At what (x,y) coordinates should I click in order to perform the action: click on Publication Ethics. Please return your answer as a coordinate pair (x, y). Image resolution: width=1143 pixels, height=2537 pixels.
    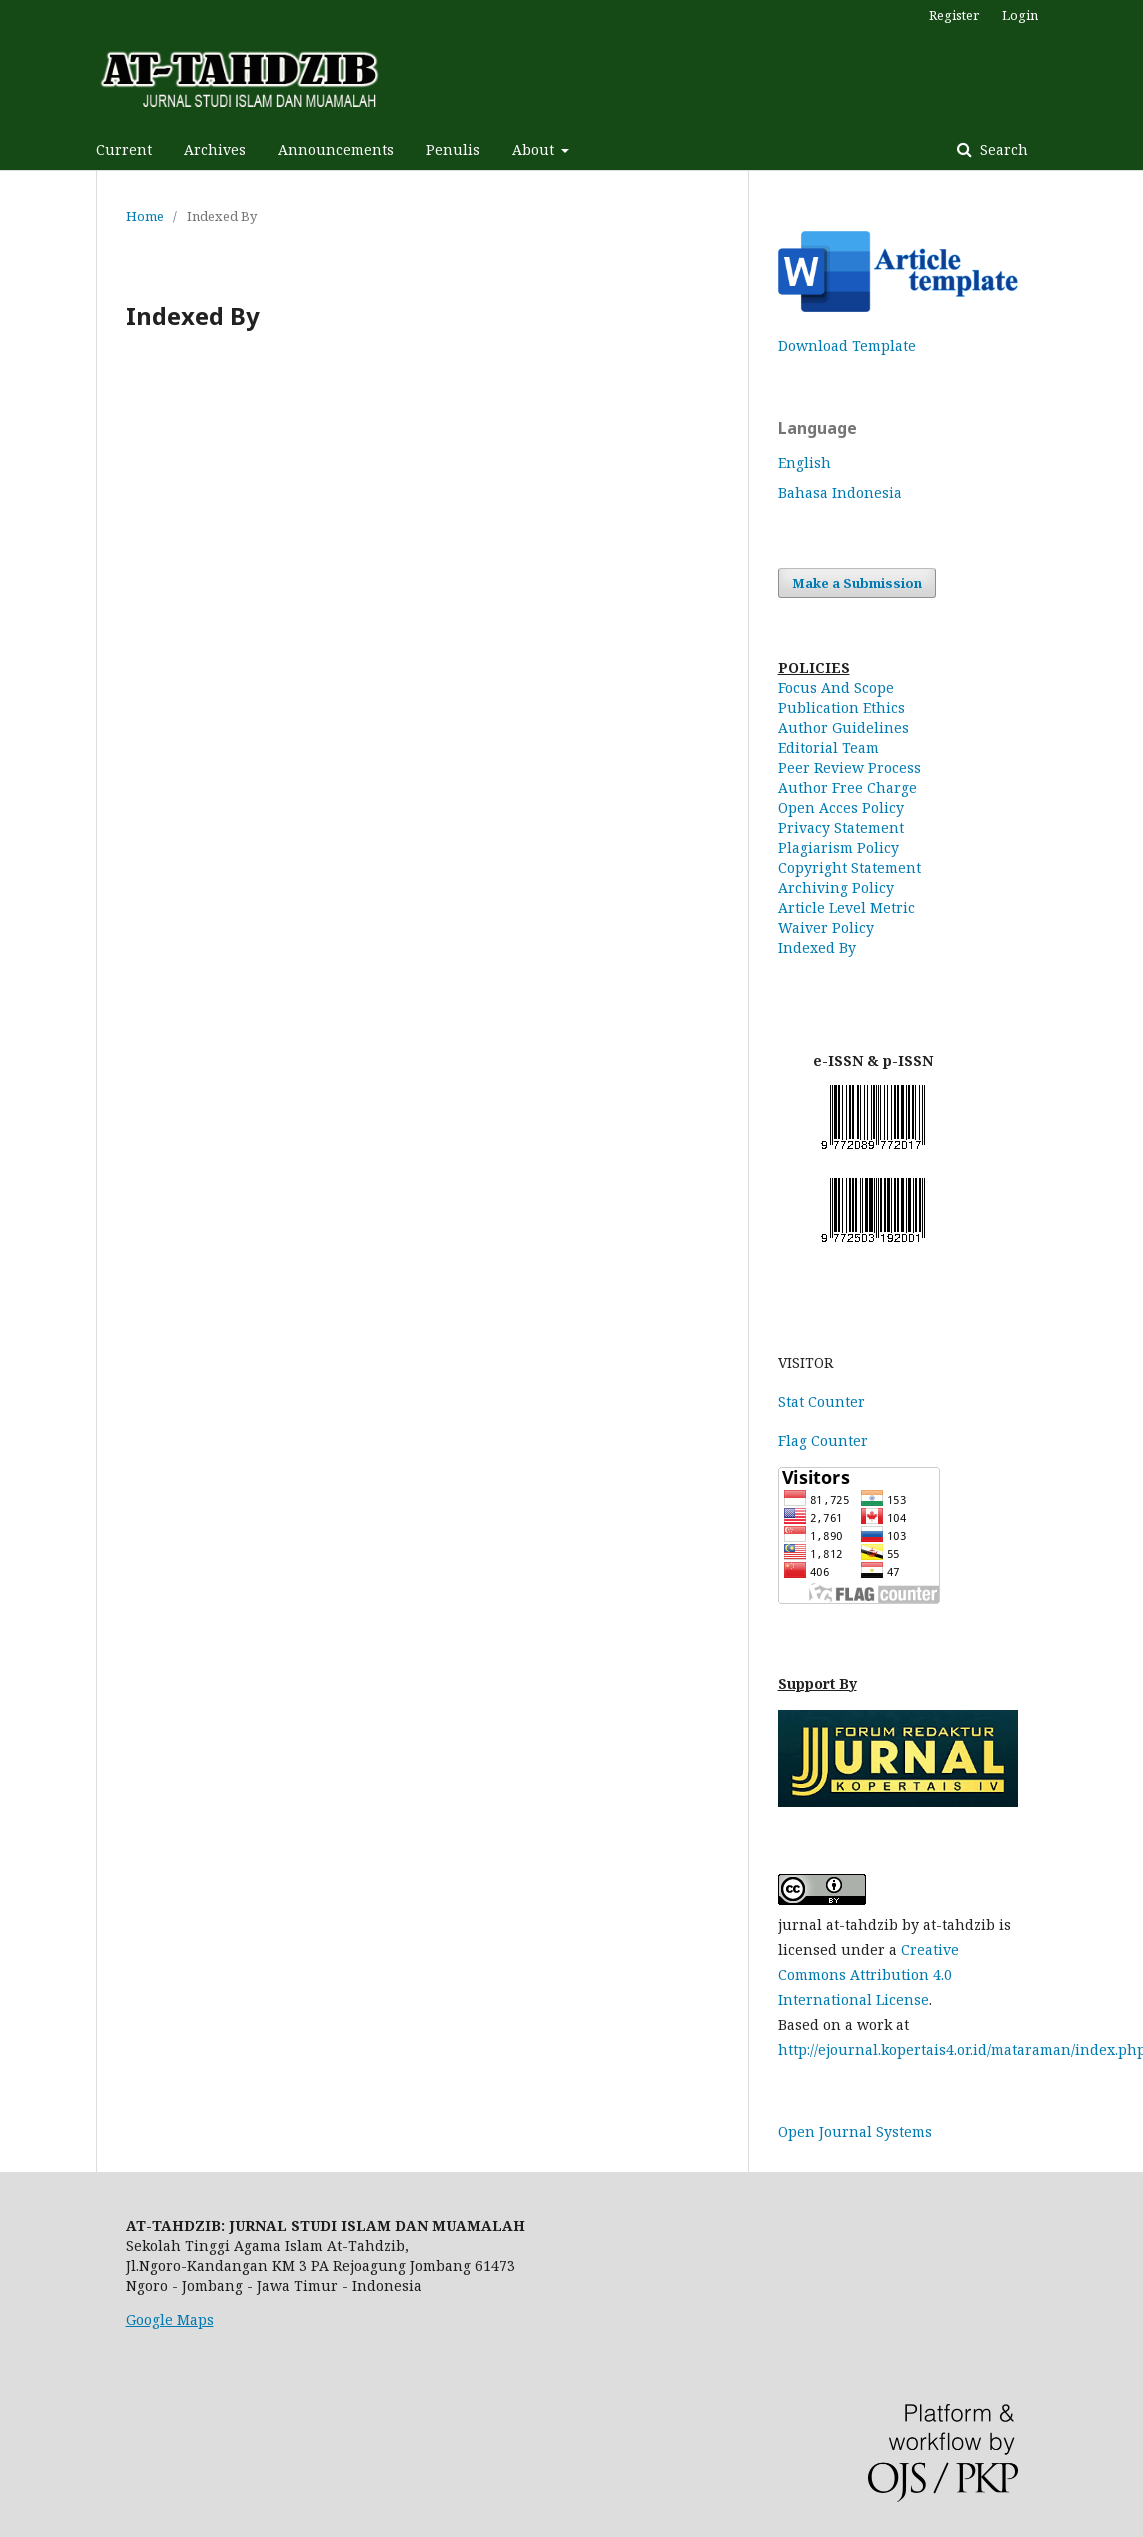
    Looking at the image, I should click on (841, 707).